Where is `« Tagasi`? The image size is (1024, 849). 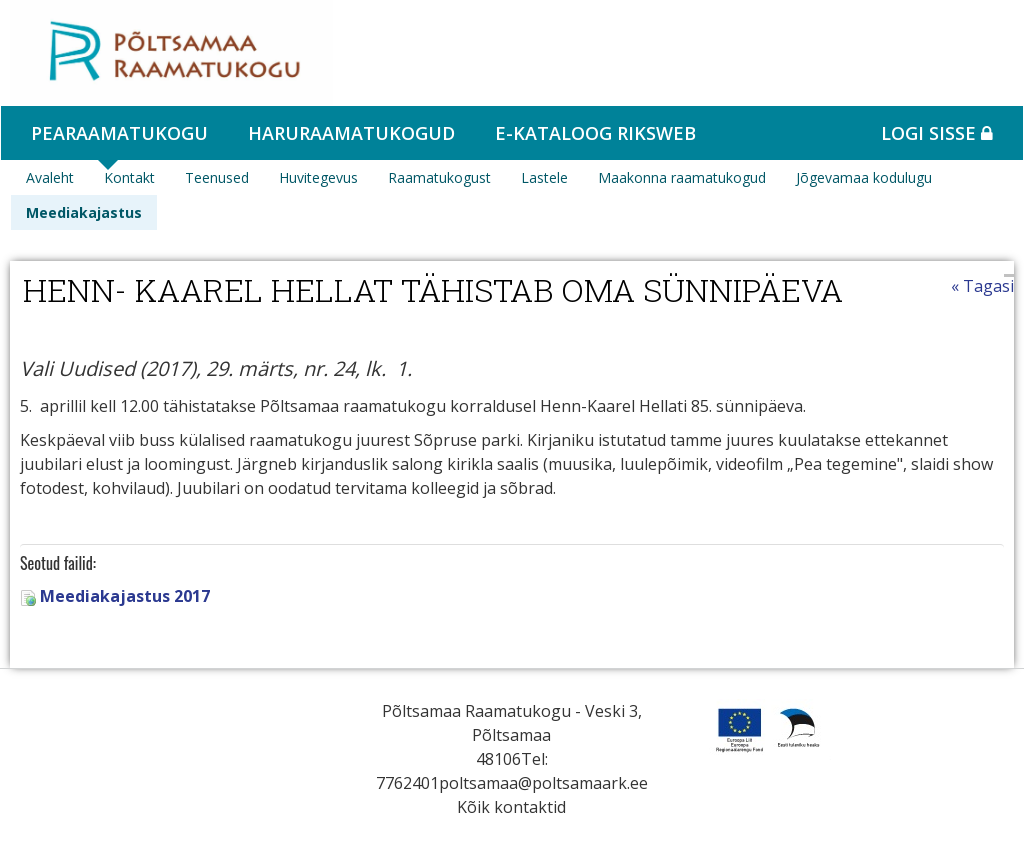
« Tagasi is located at coordinates (982, 286).